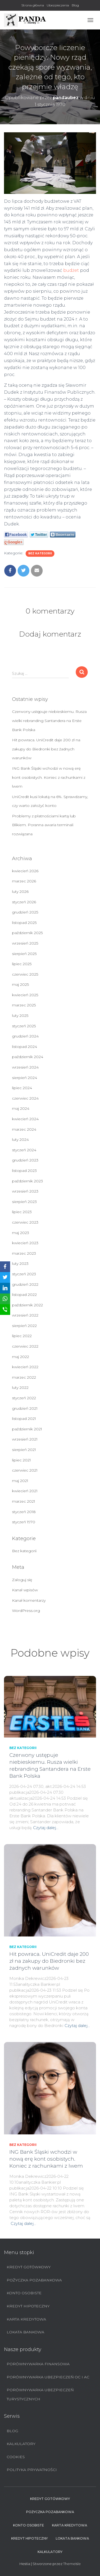 The image size is (100, 2576). What do you see at coordinates (24, 1005) in the screenshot?
I see `marzec 2025` at bounding box center [24, 1005].